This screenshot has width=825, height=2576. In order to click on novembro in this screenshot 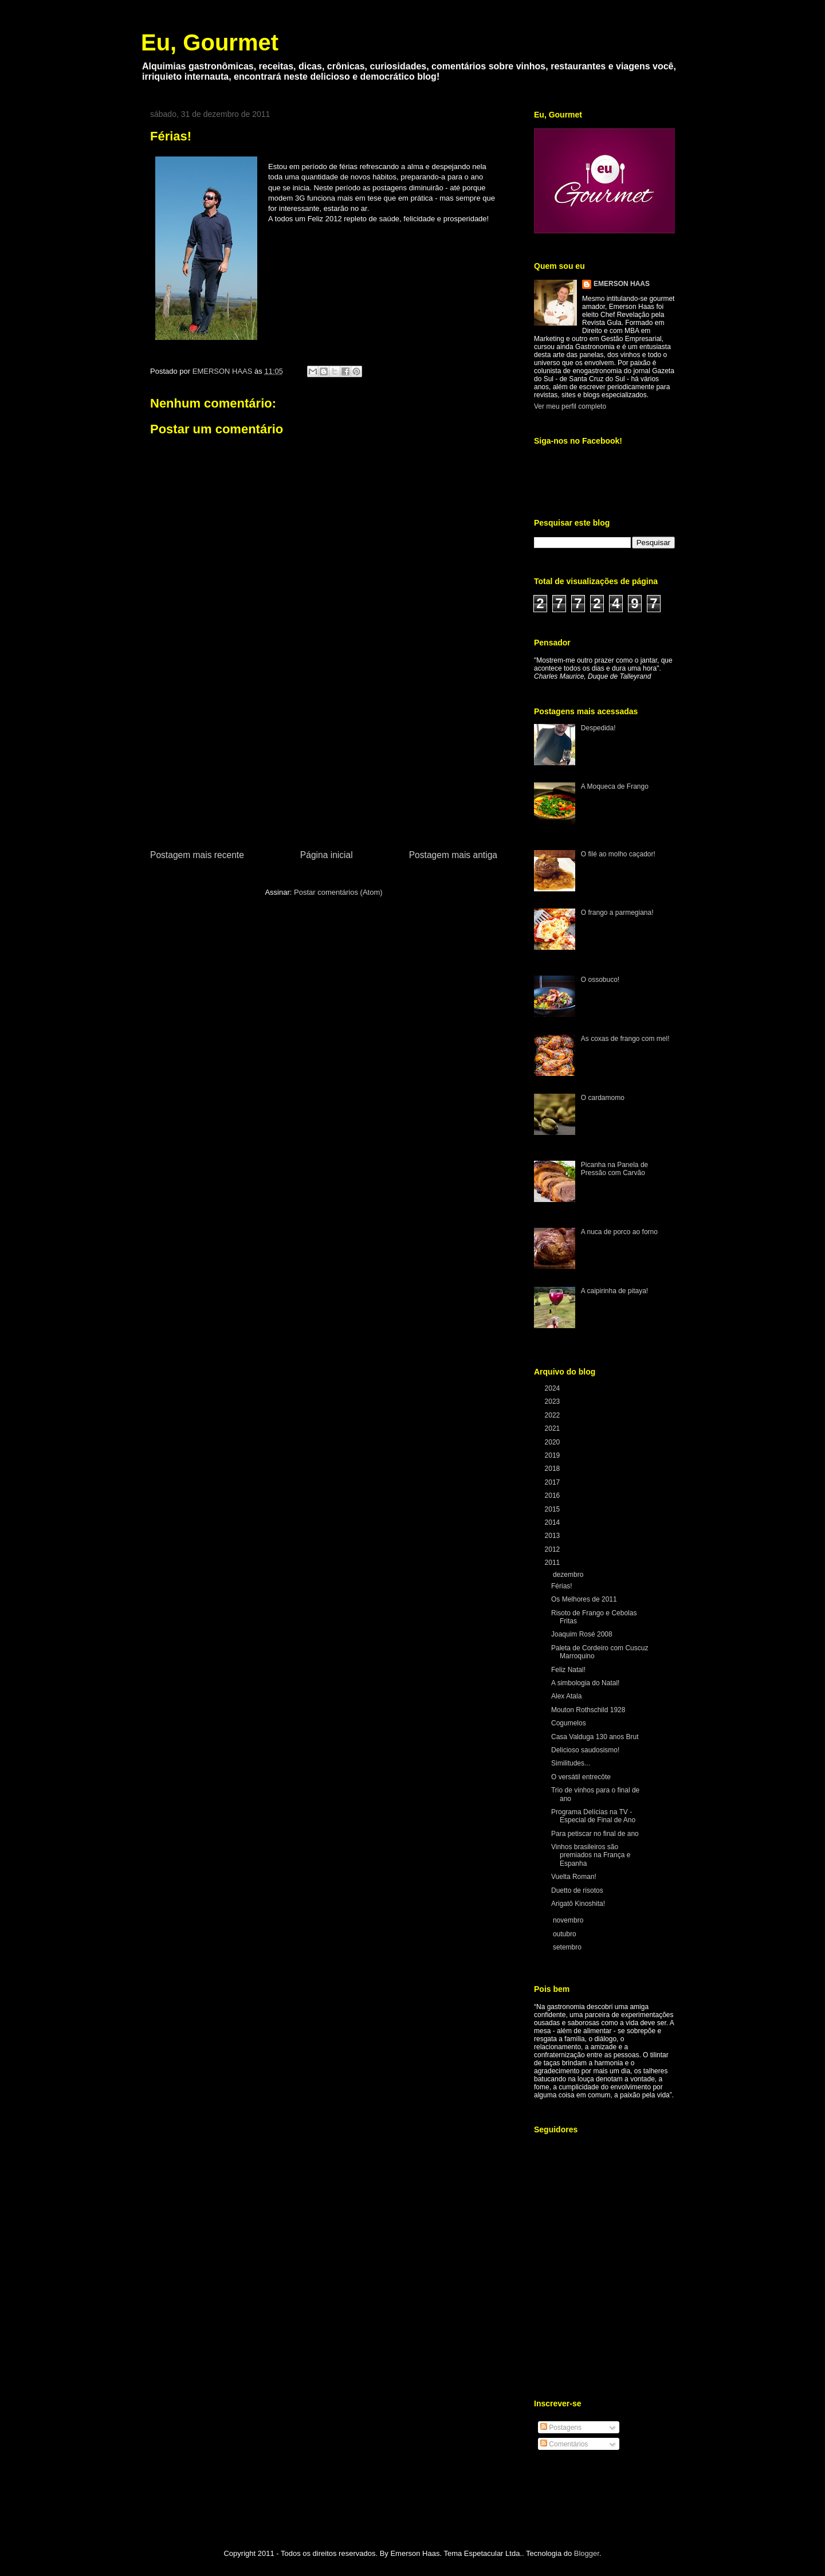, I will do `click(569, 1920)`.